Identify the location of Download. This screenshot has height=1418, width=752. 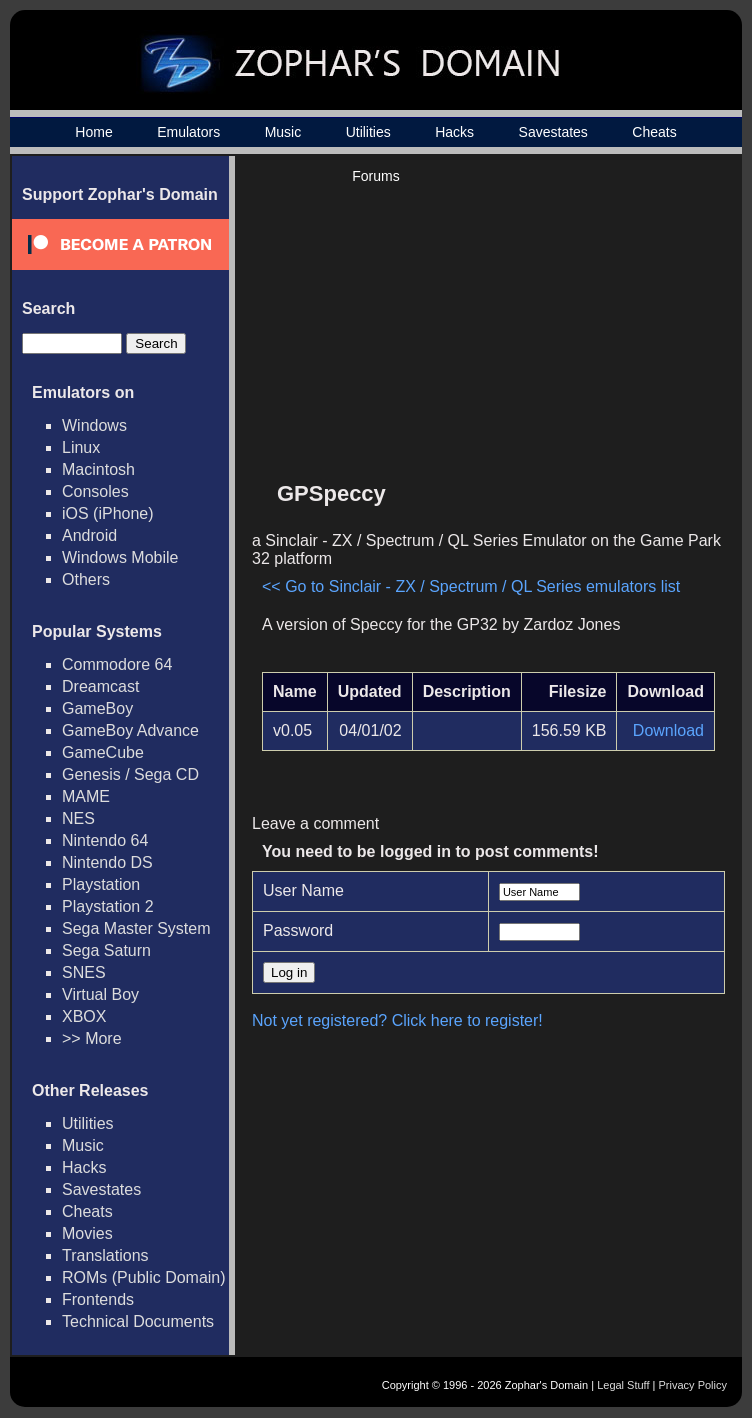
(668, 730).